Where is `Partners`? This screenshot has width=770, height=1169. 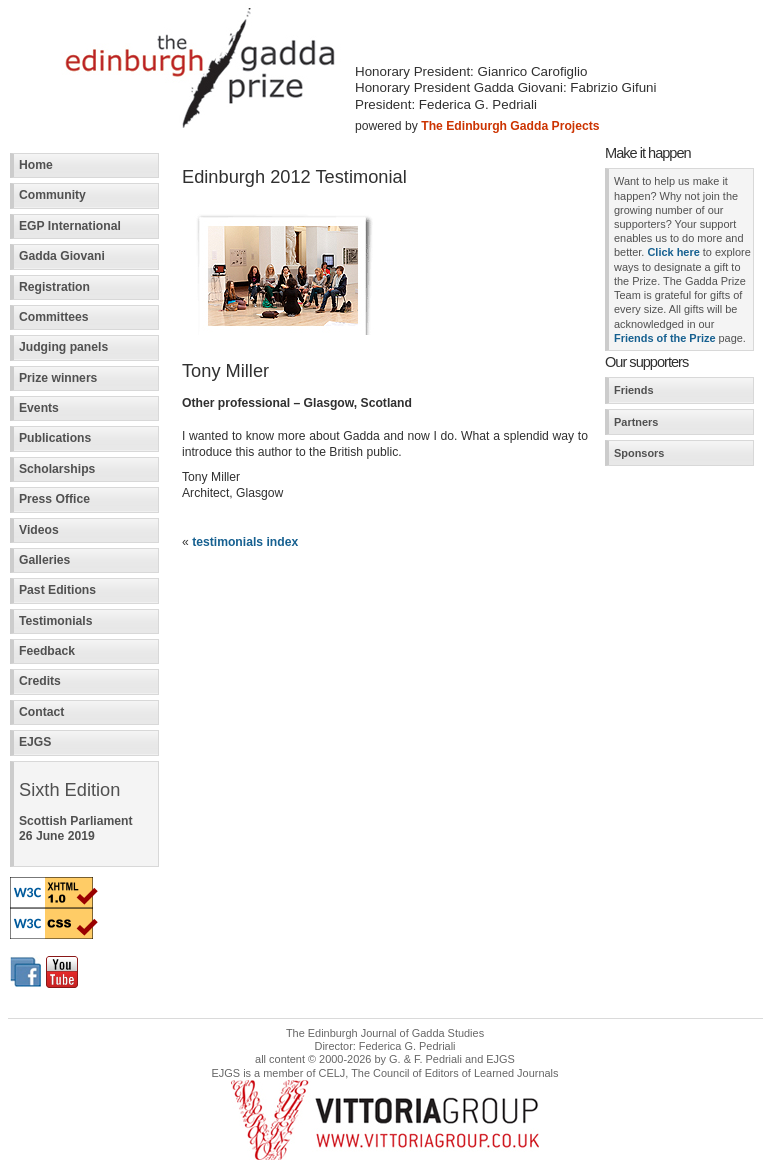 Partners is located at coordinates (636, 422).